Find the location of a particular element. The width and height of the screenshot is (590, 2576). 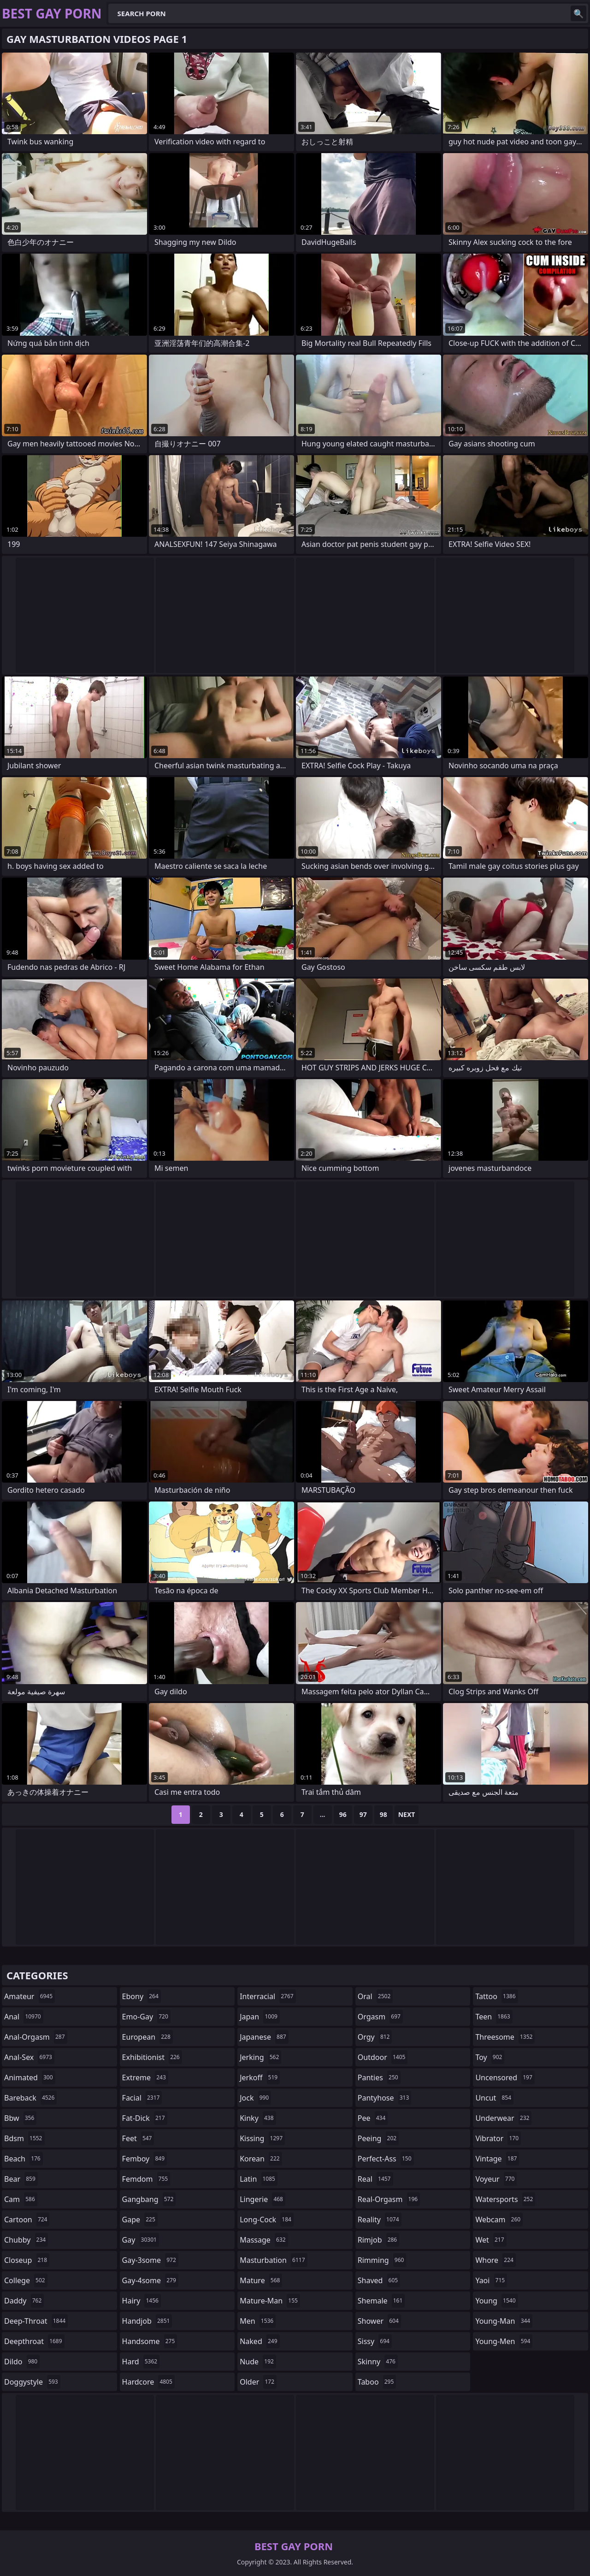

animated is located at coordinates (29, 2077).